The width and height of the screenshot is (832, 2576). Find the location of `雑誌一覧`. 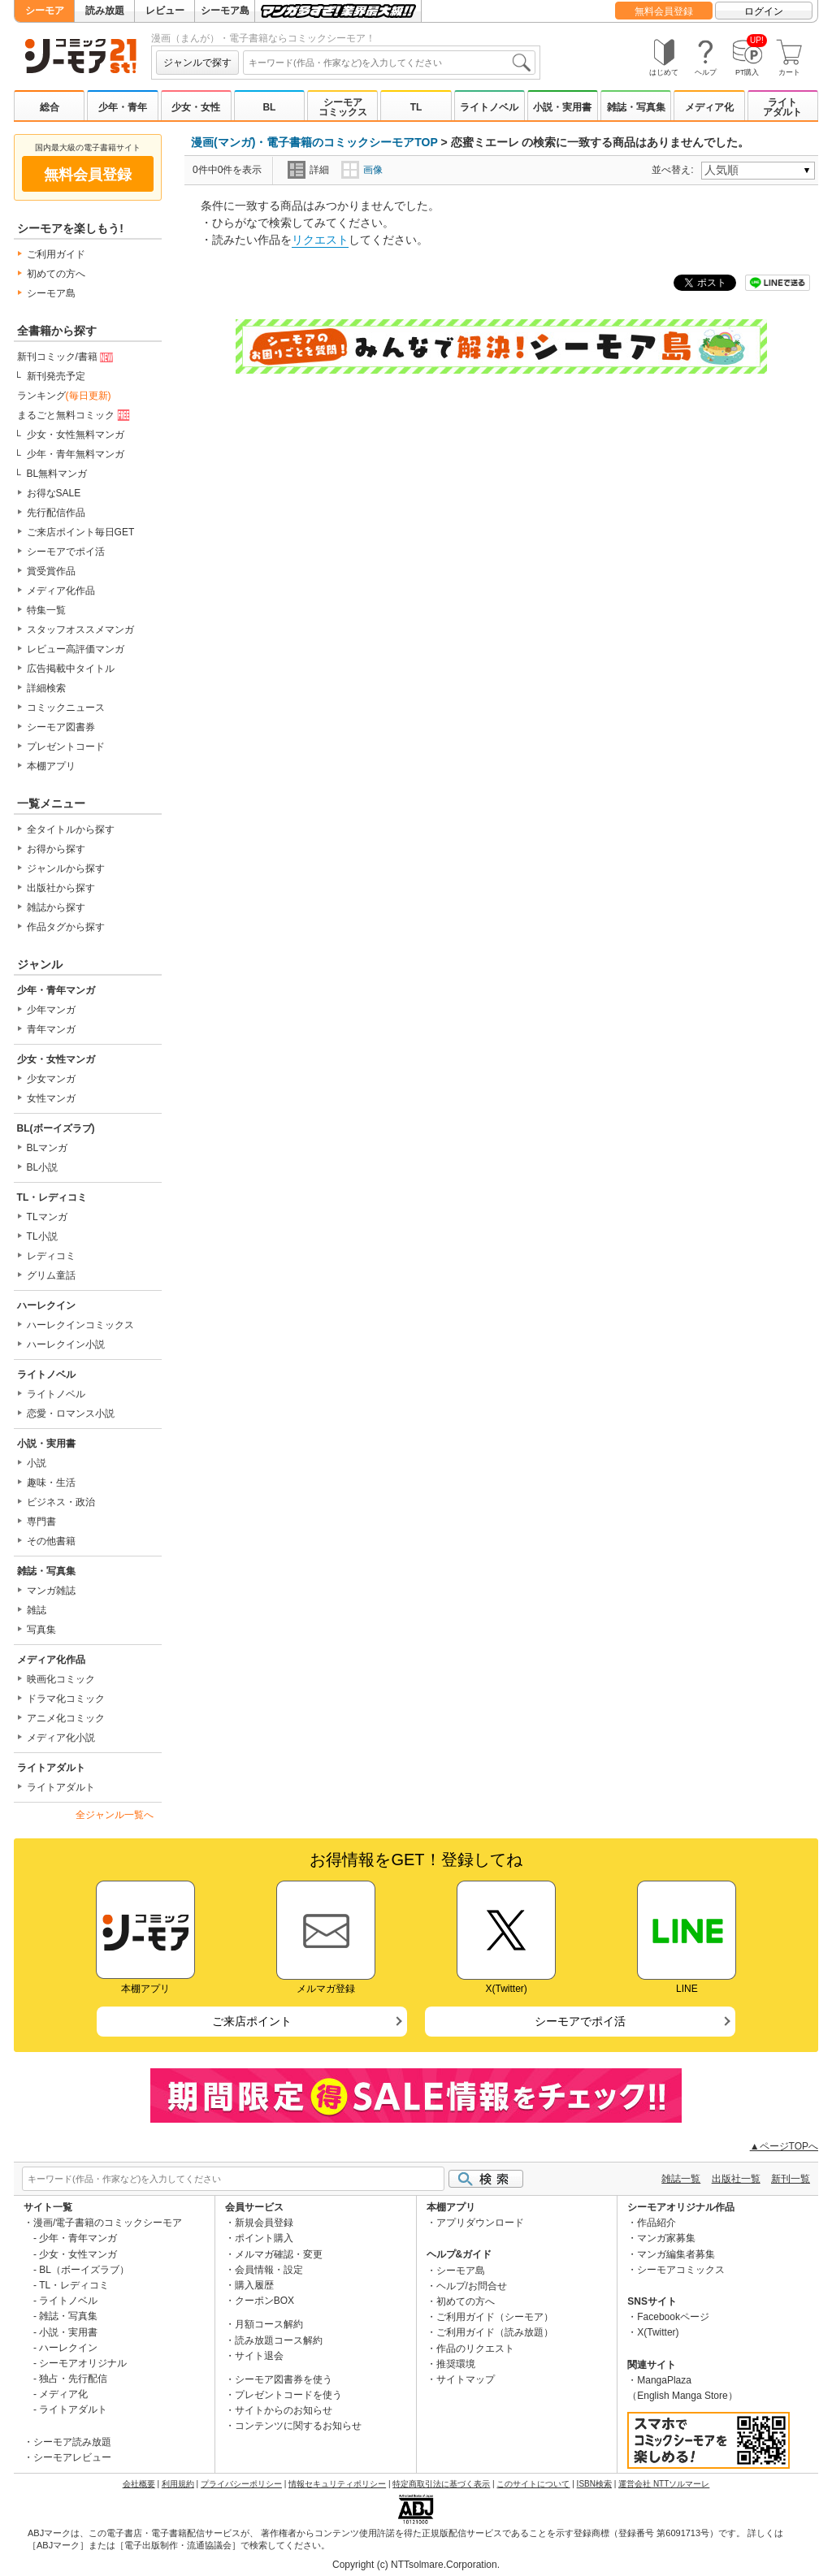

雑誌一覧 is located at coordinates (680, 2178).